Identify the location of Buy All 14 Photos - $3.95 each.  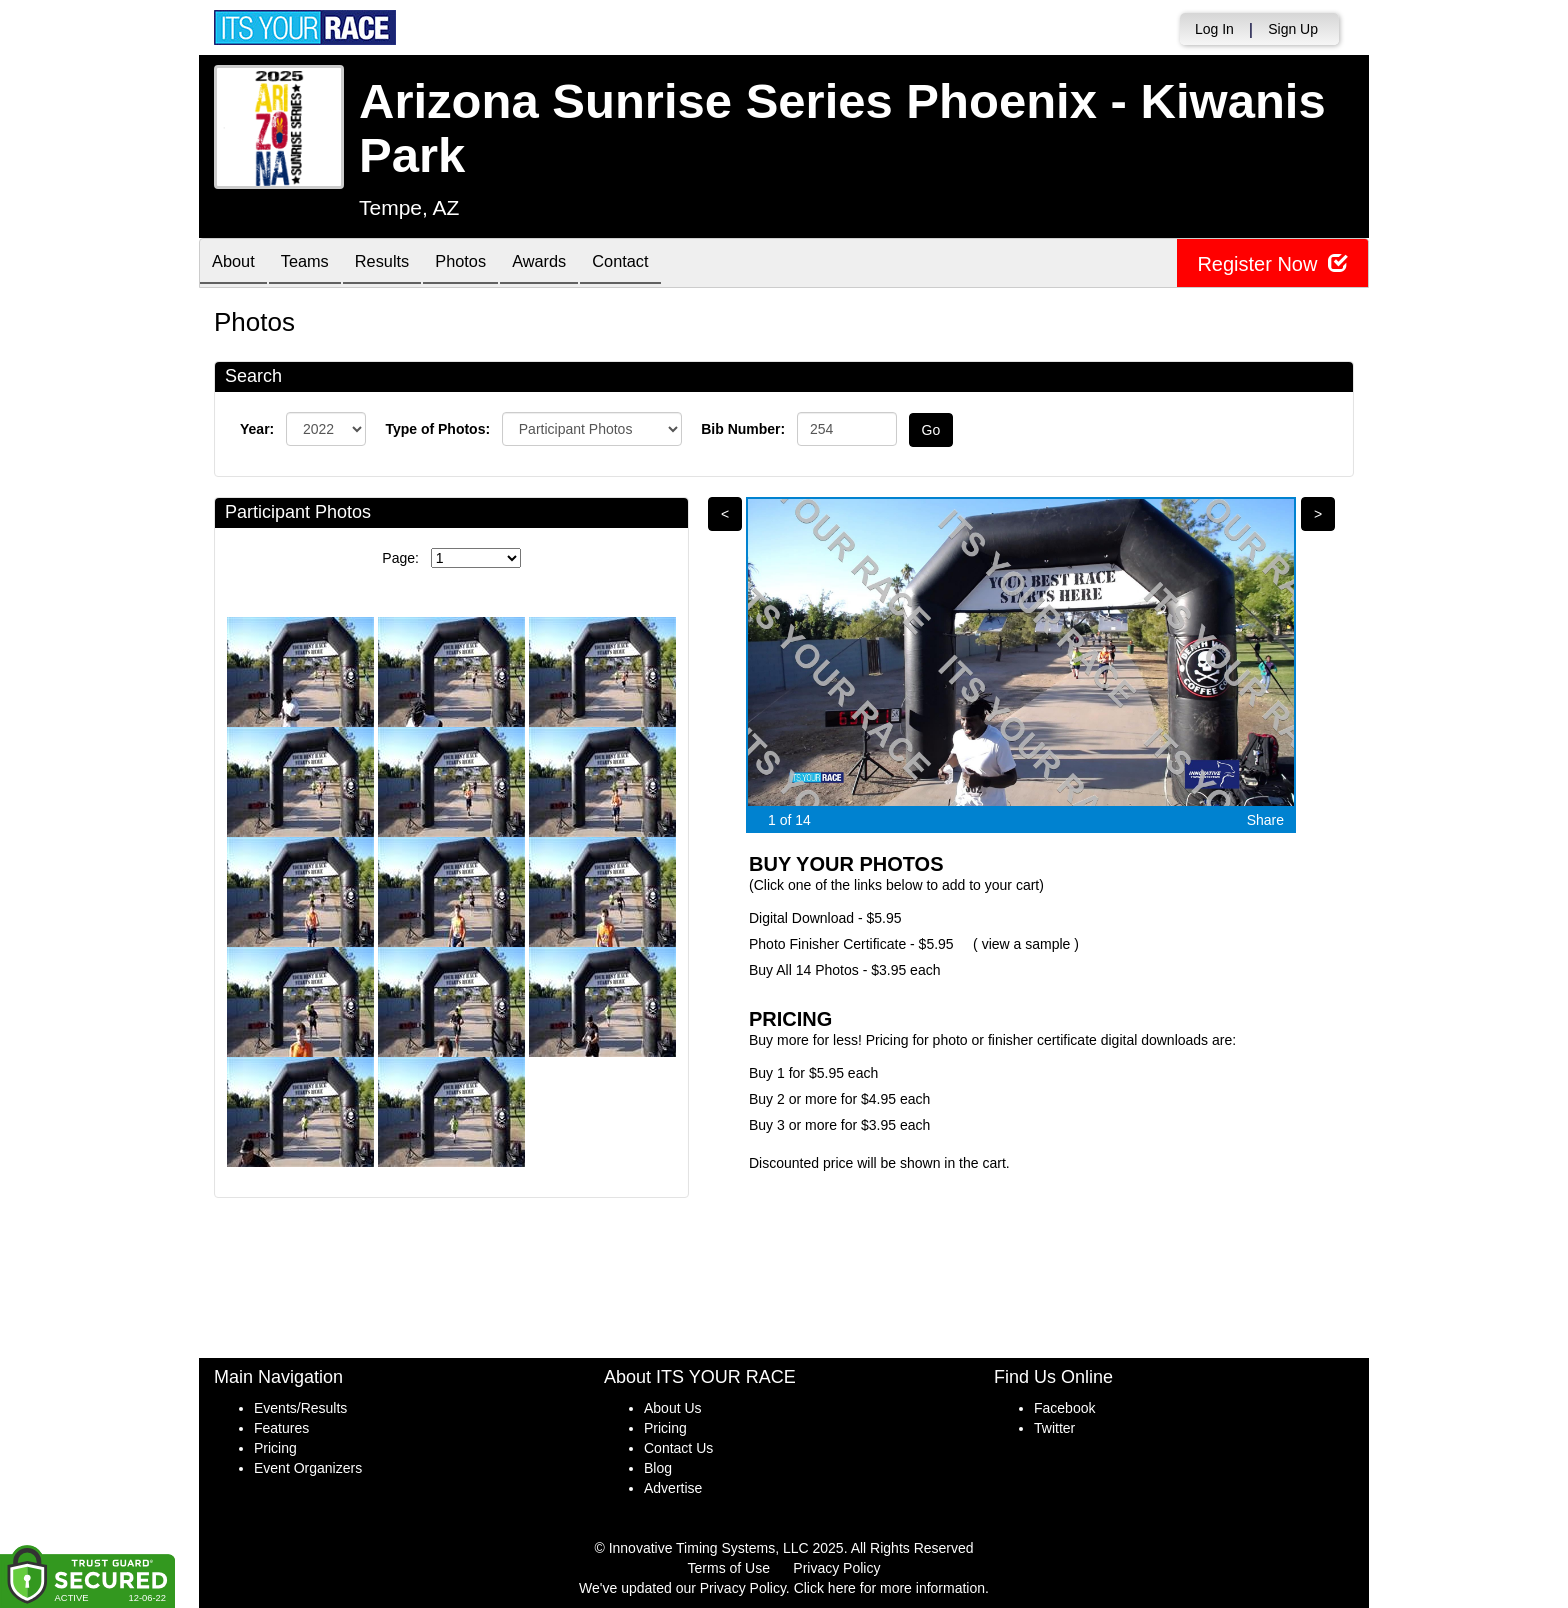
(844, 970).